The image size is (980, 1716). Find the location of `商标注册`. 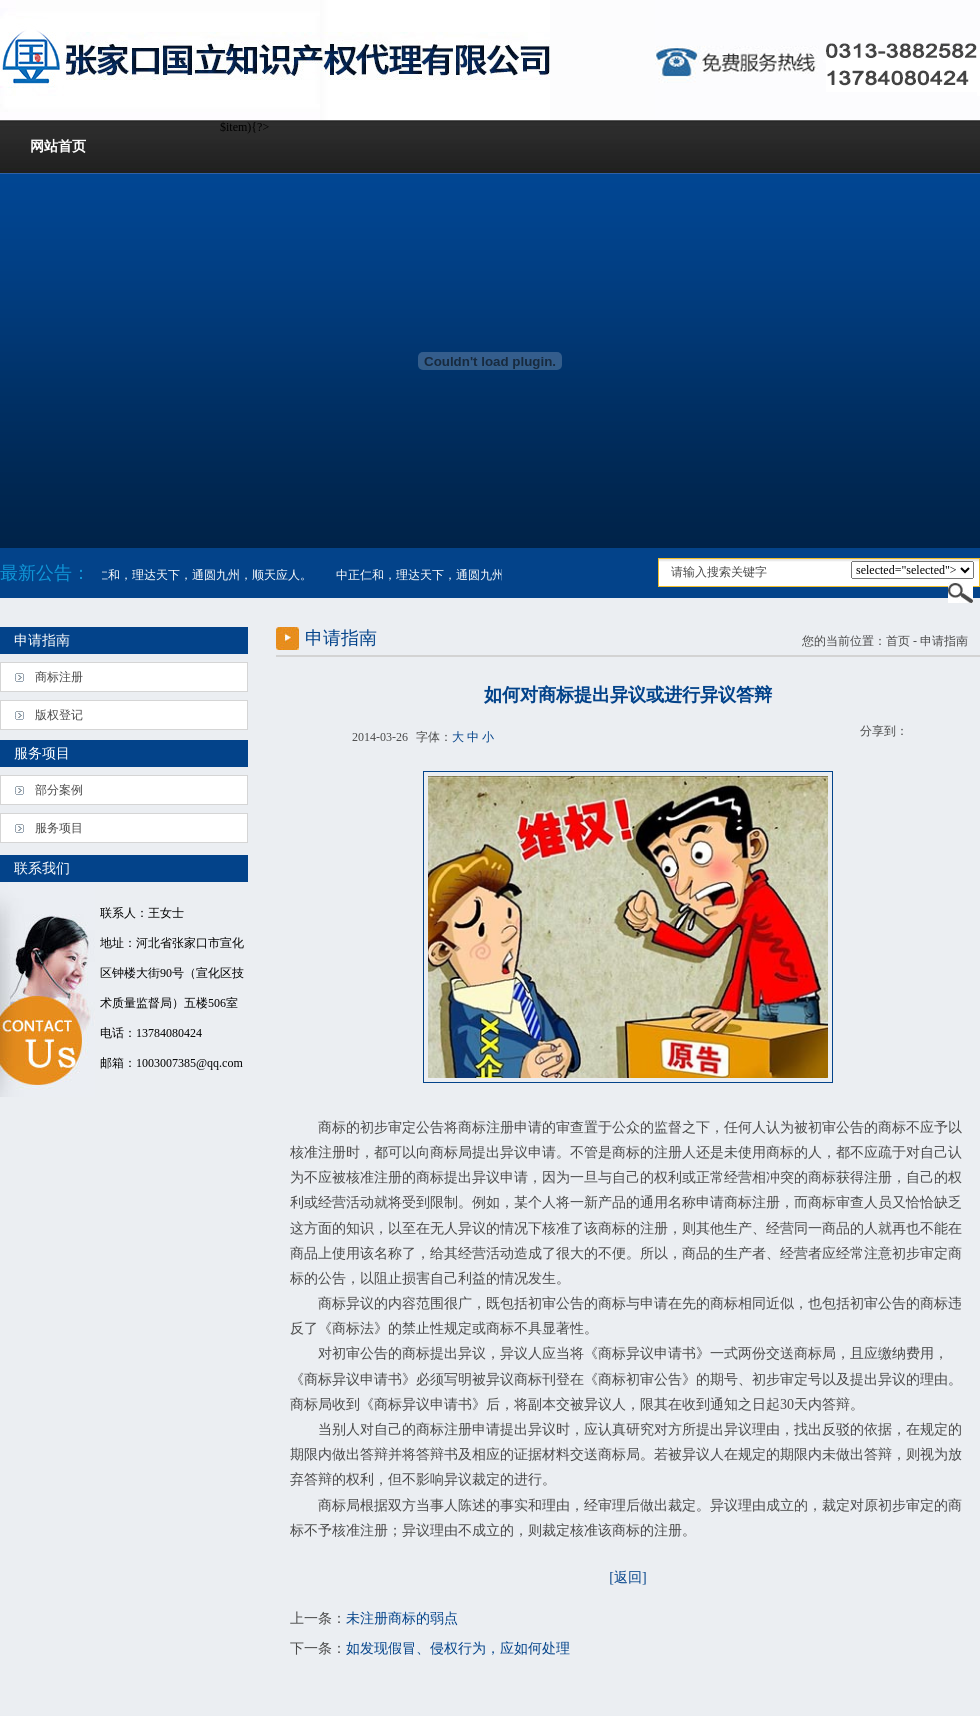

商标注册 is located at coordinates (59, 677).